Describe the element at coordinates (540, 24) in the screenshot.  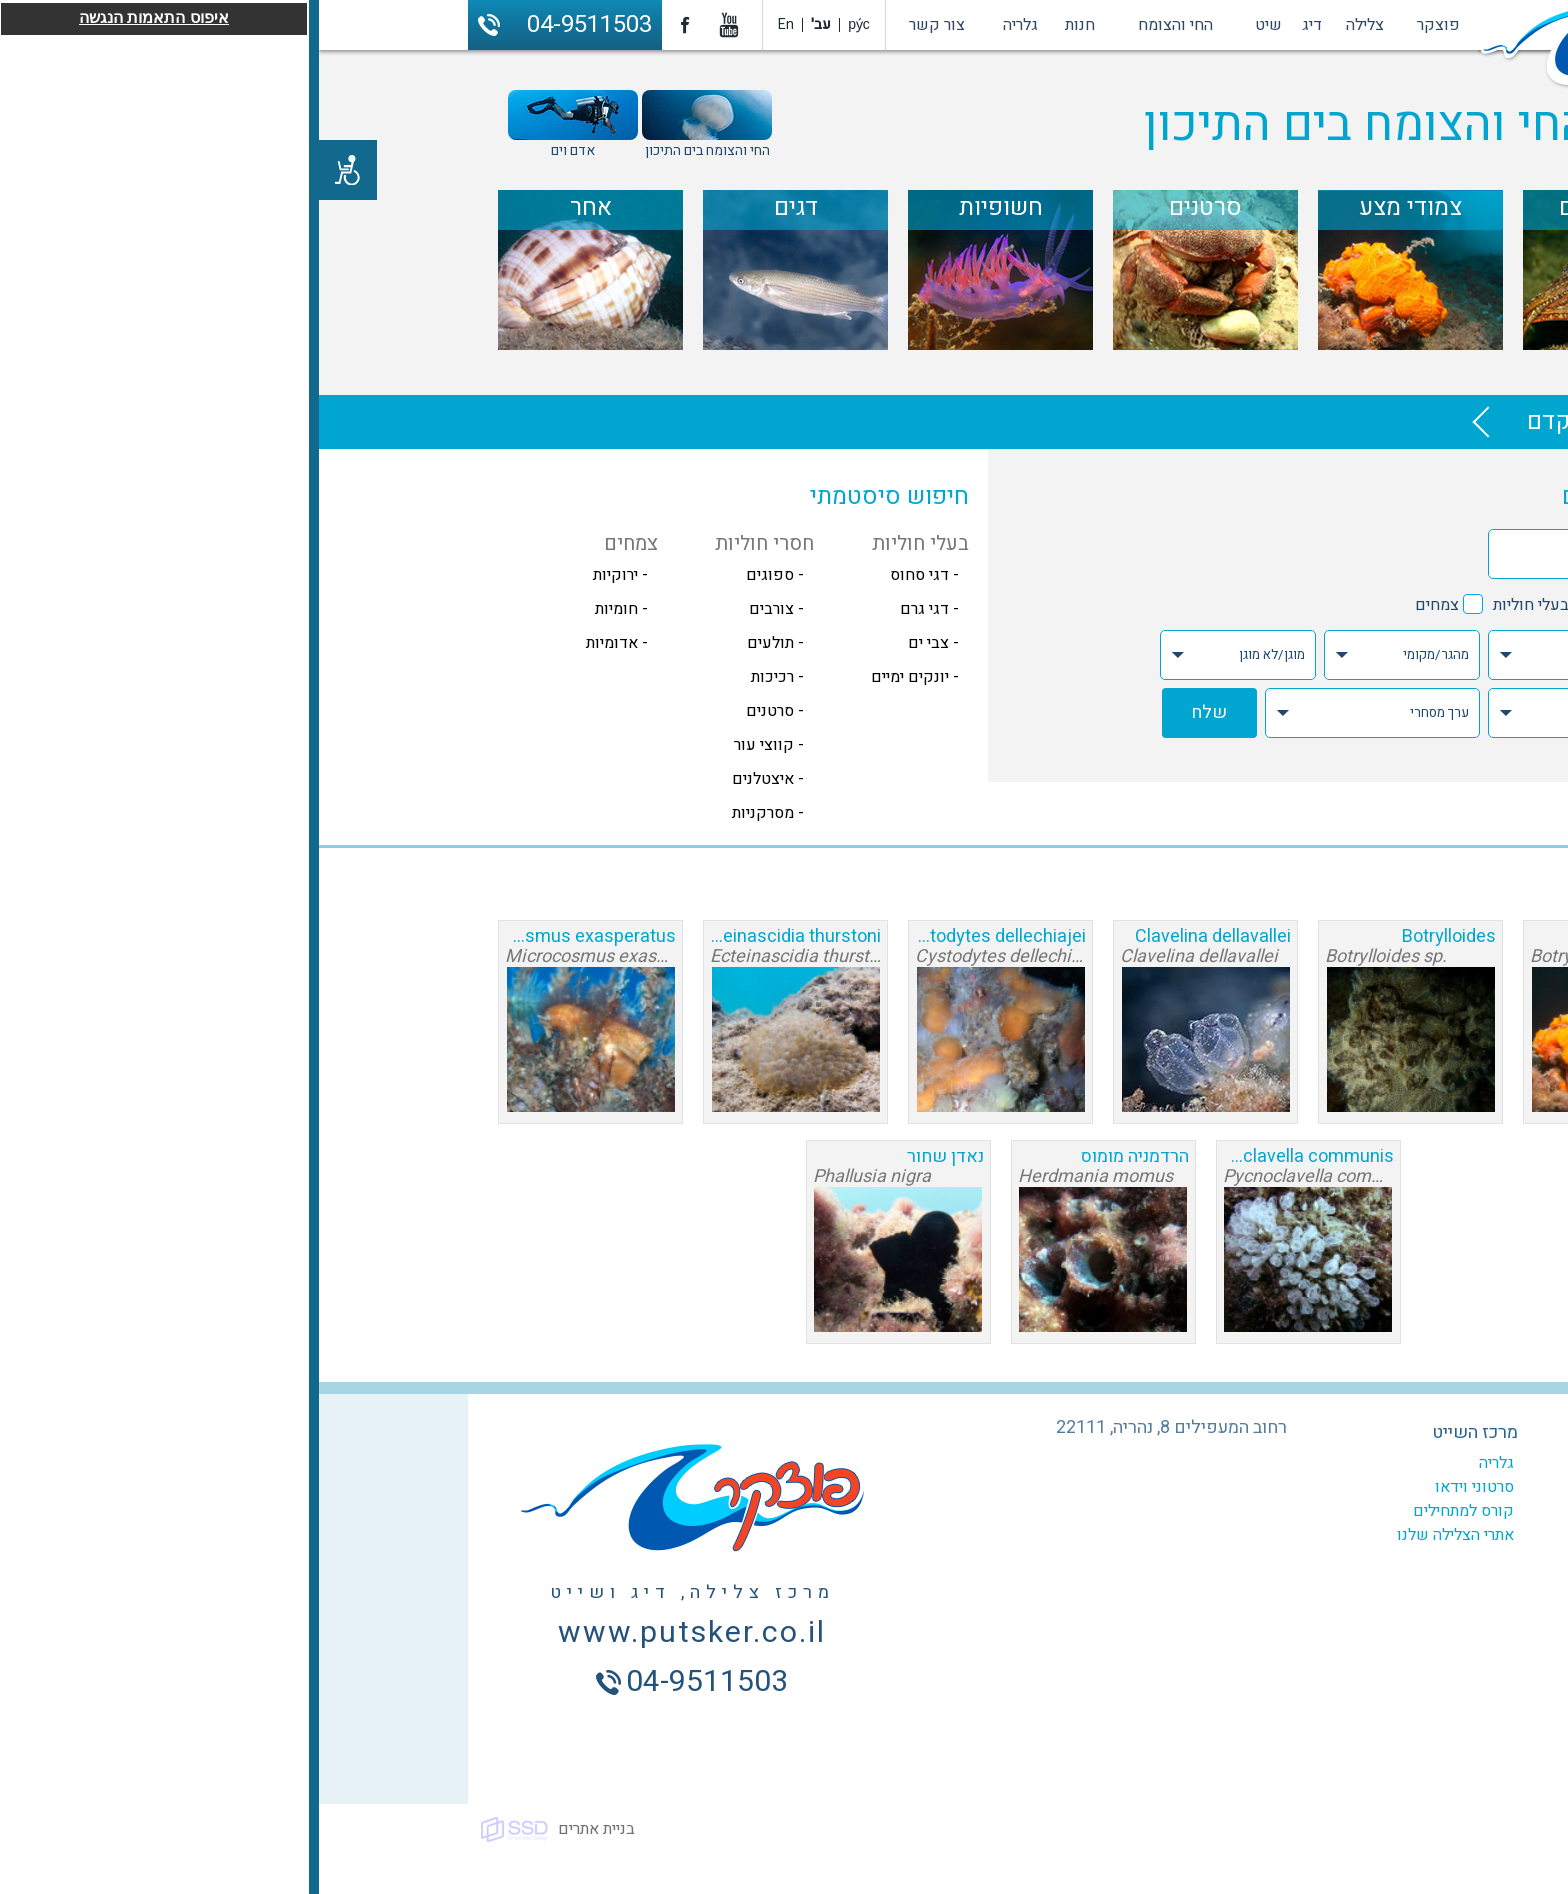
I see `ру́с` at that location.